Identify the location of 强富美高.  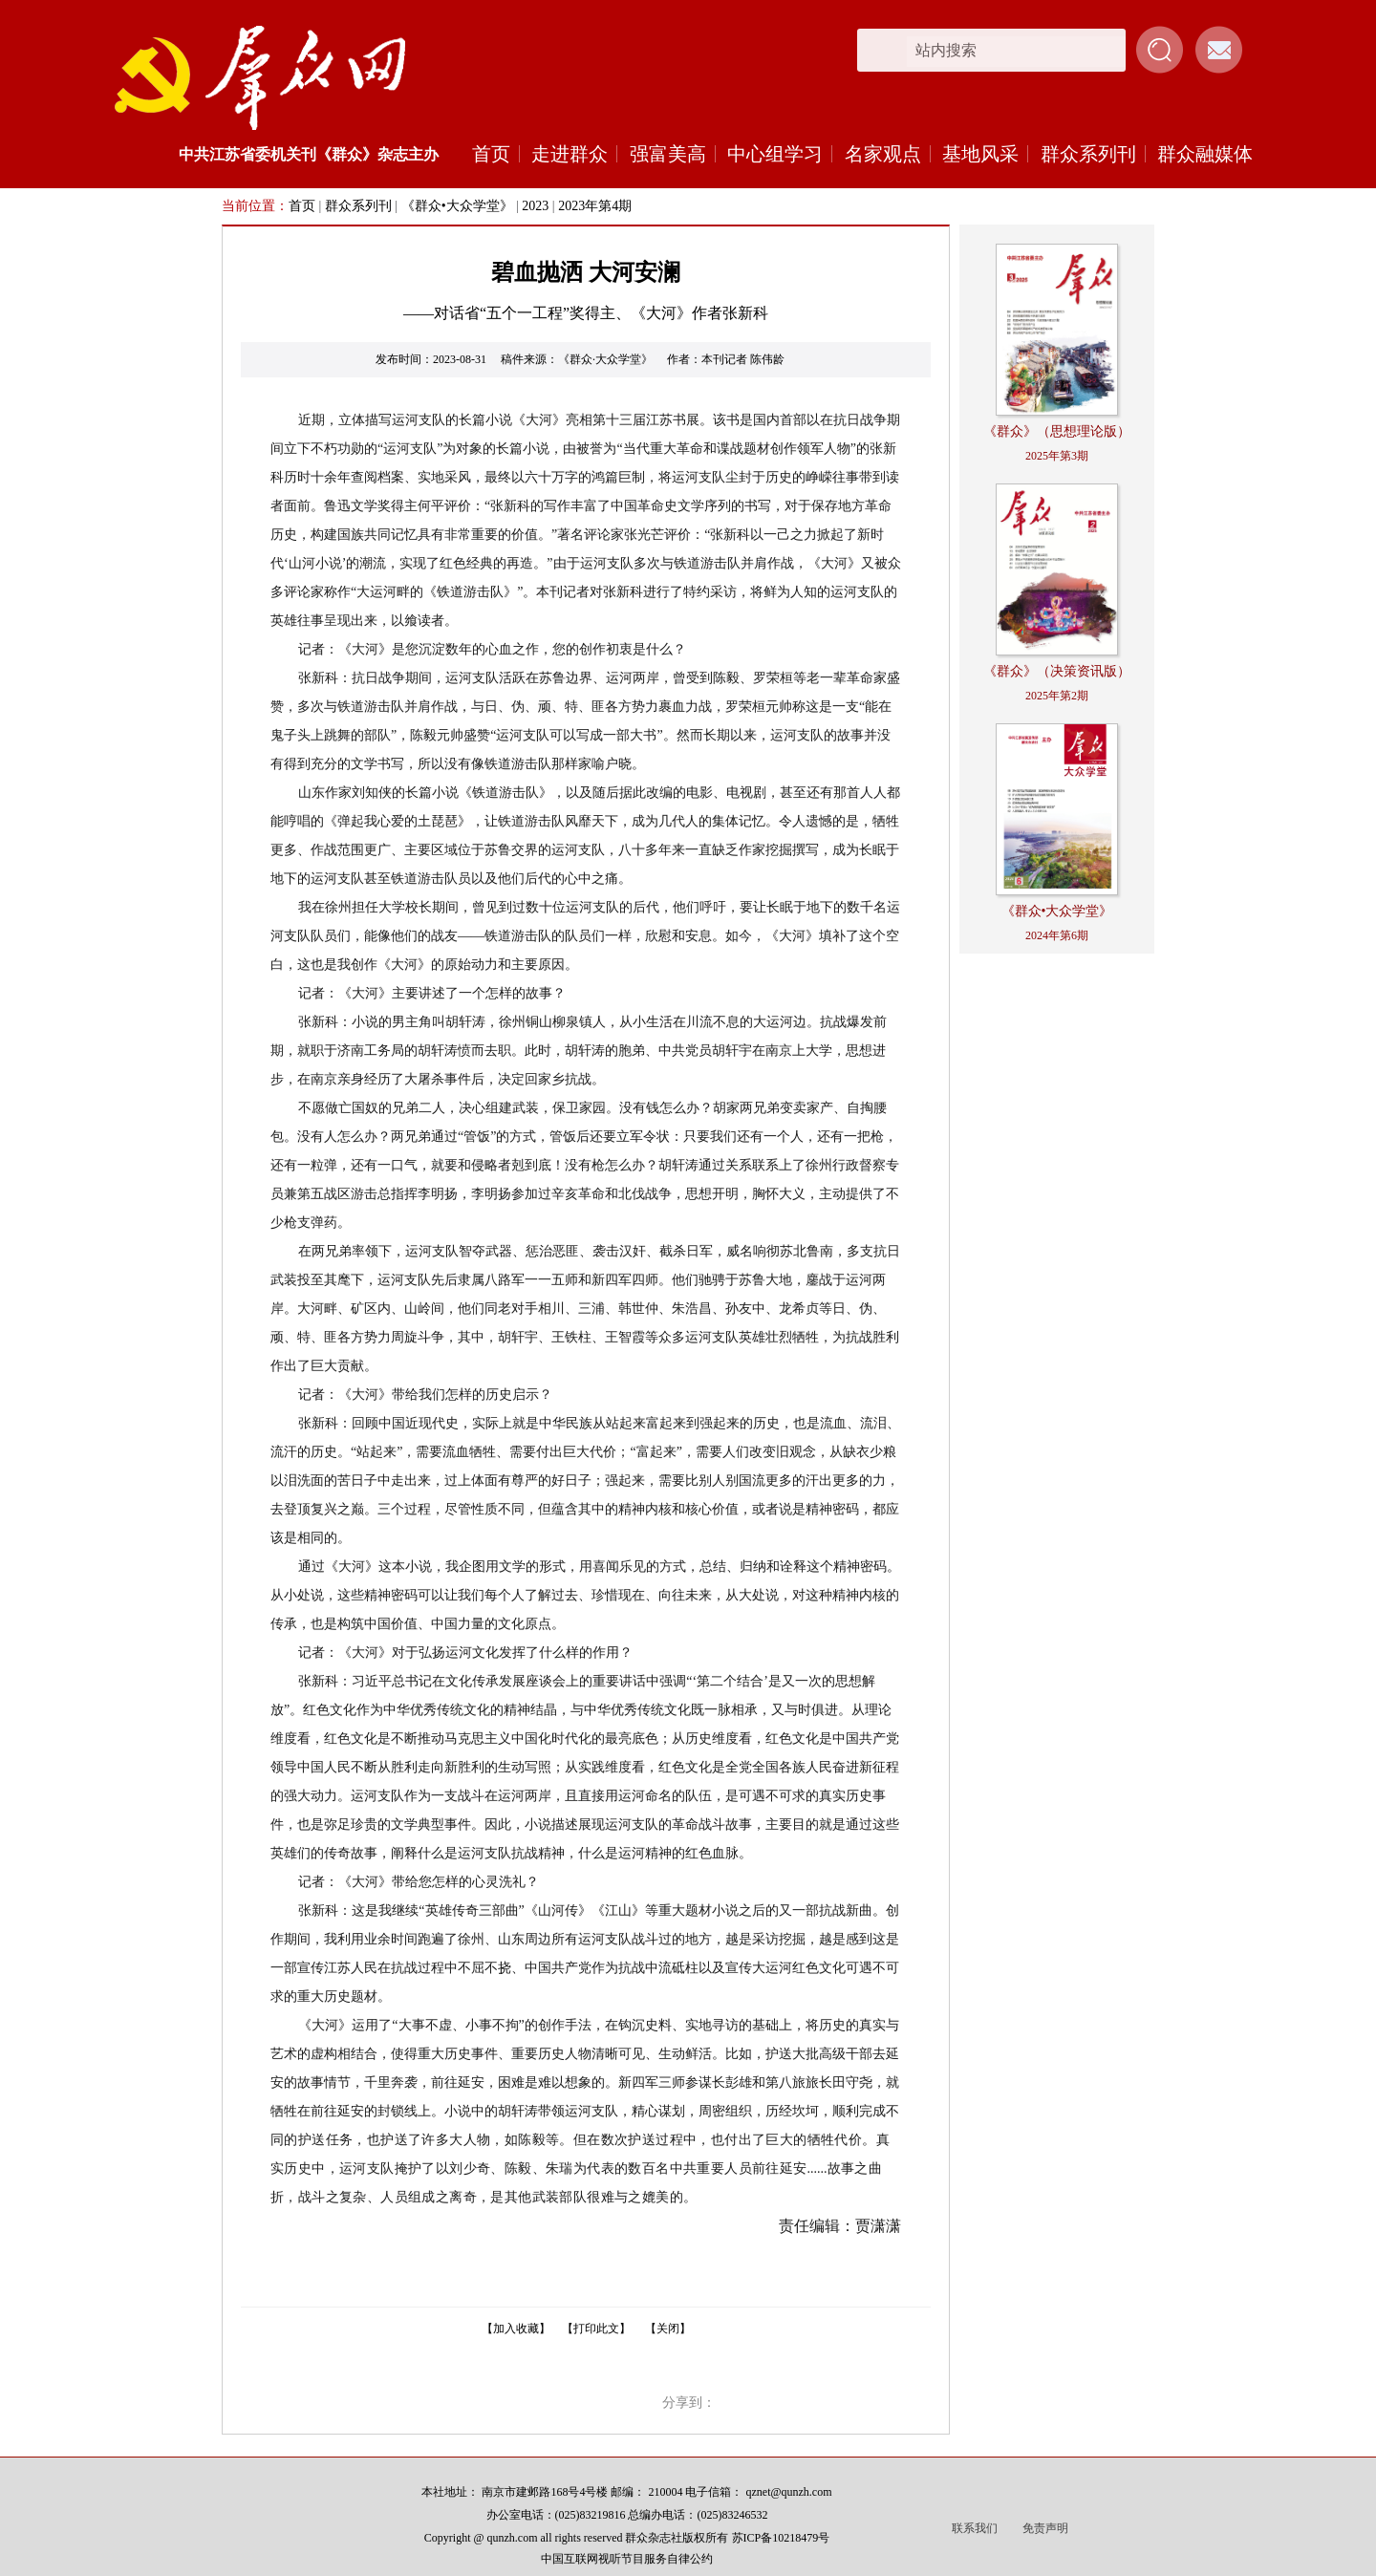
(668, 153).